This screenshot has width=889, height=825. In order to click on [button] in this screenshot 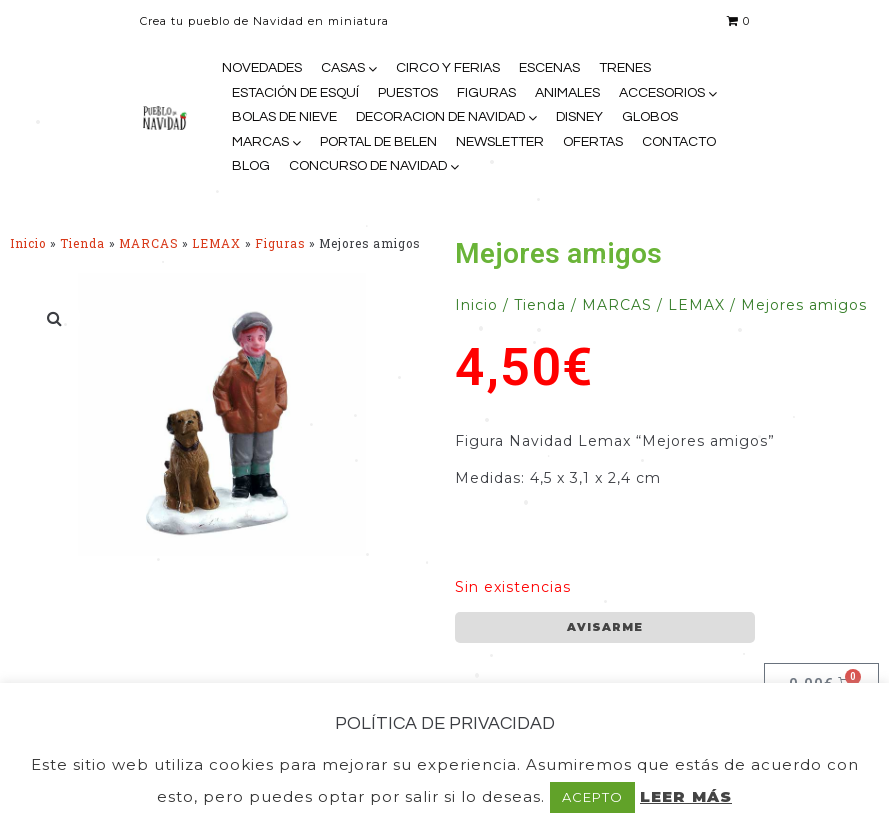, I will do `click(55, 318)`.